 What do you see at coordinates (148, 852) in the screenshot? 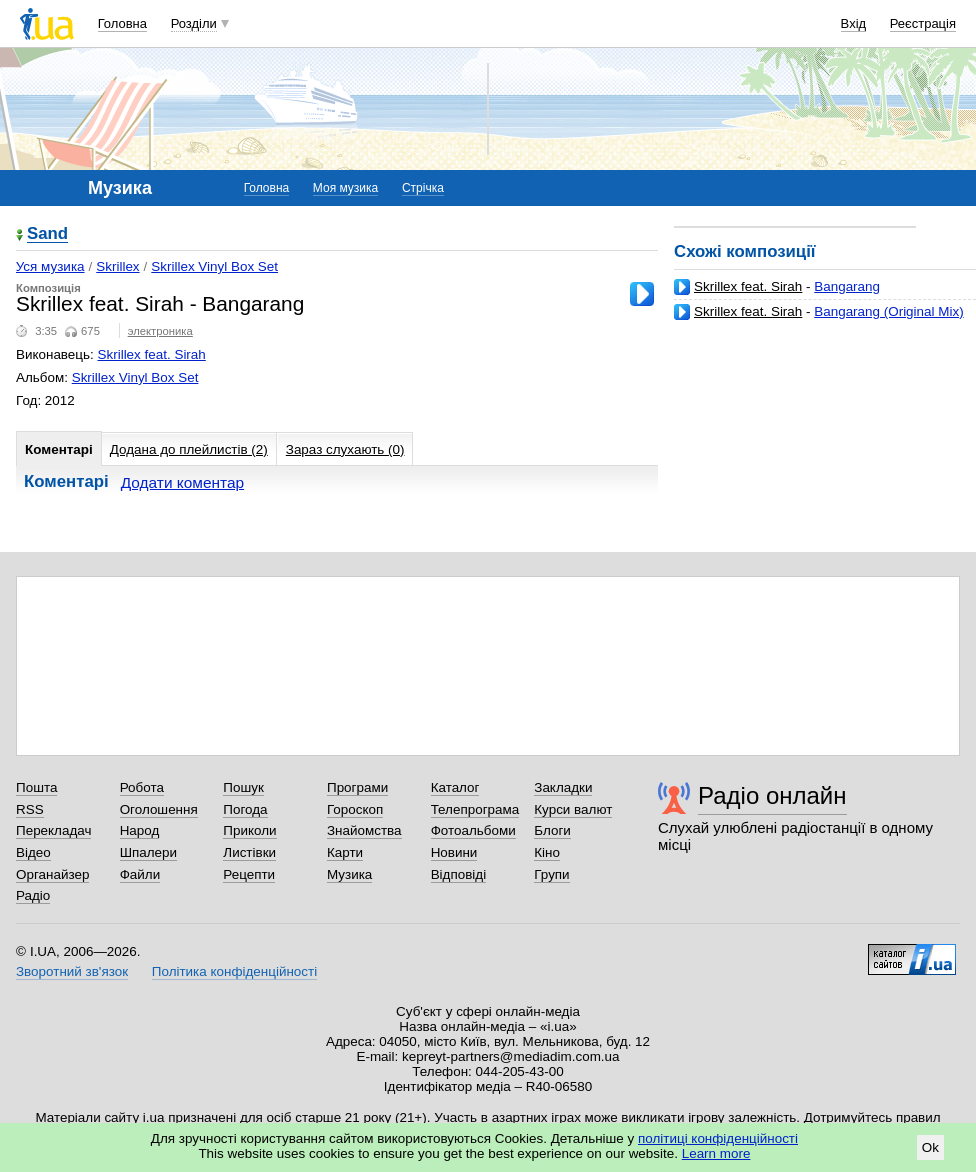
I see `Шпалери` at bounding box center [148, 852].